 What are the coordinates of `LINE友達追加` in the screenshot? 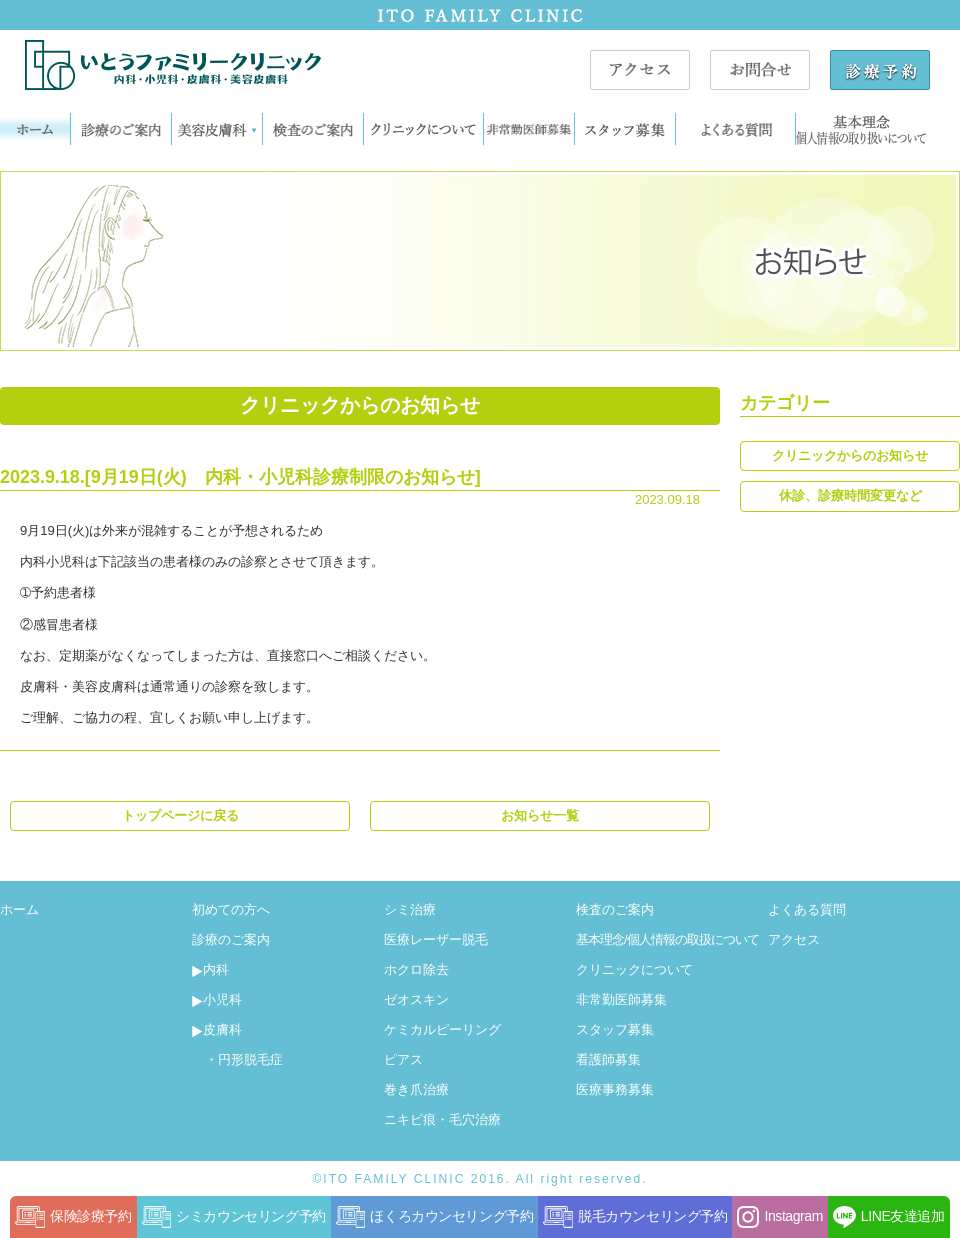 It's located at (889, 1217).